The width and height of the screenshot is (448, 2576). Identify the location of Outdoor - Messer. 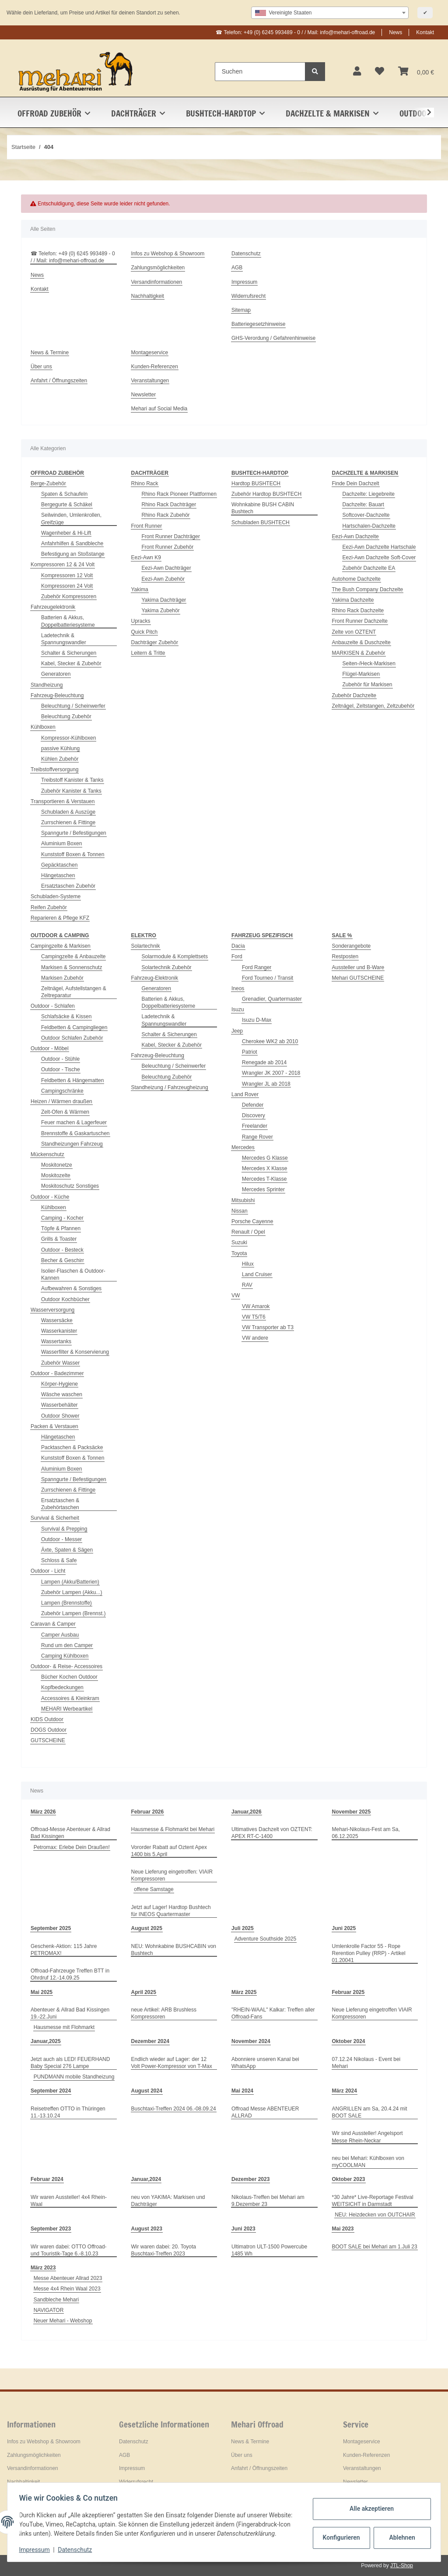
(61, 1539).